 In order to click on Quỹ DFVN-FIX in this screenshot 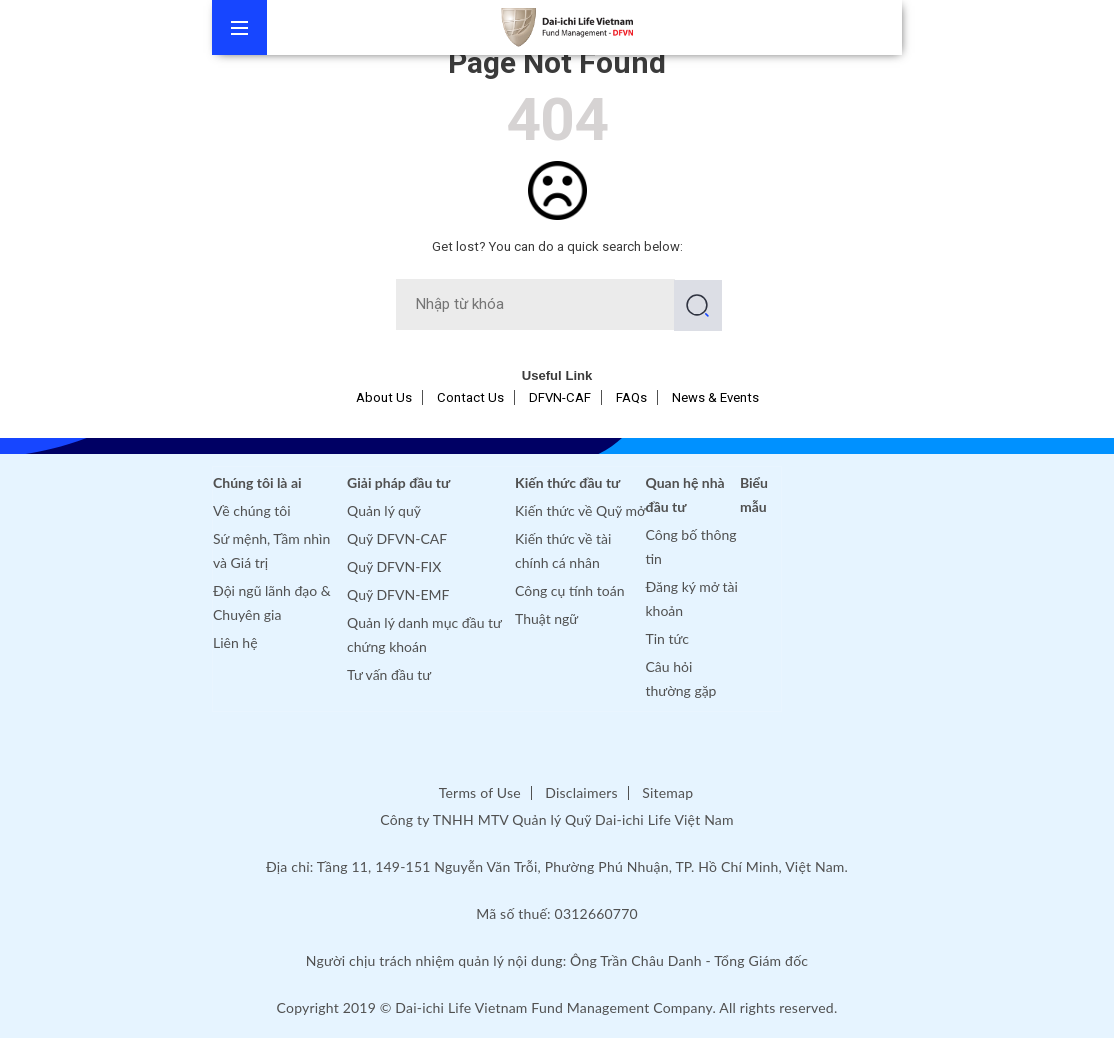, I will do `click(394, 566)`.